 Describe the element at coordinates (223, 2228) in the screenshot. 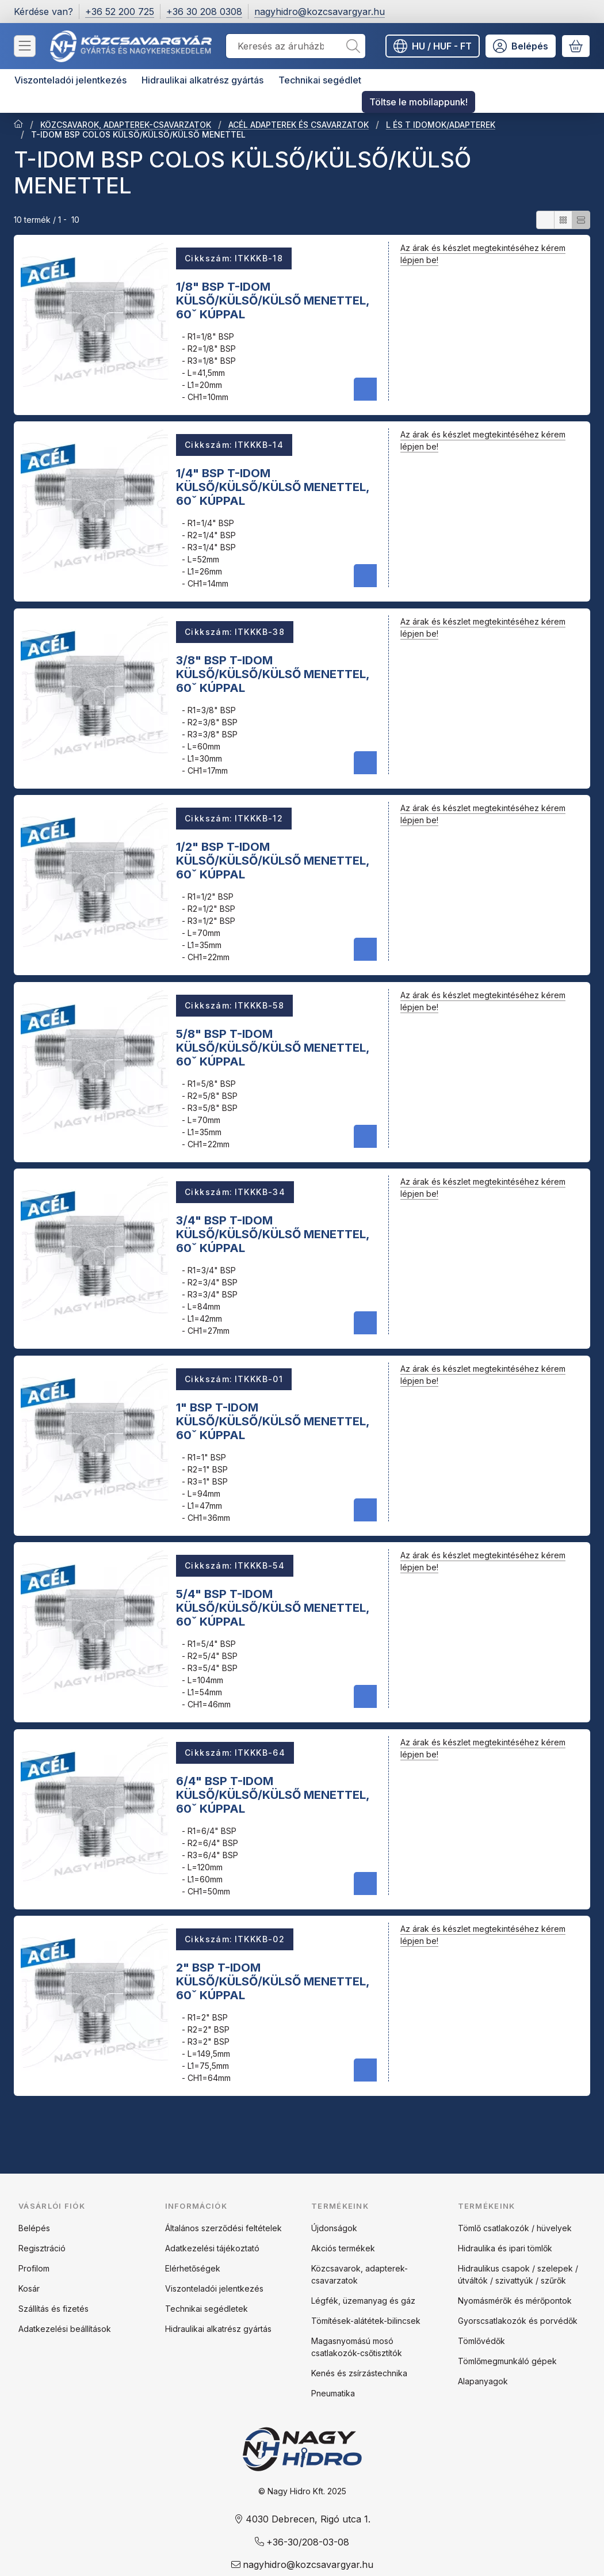

I see `Általános szerződési feltételek` at that location.